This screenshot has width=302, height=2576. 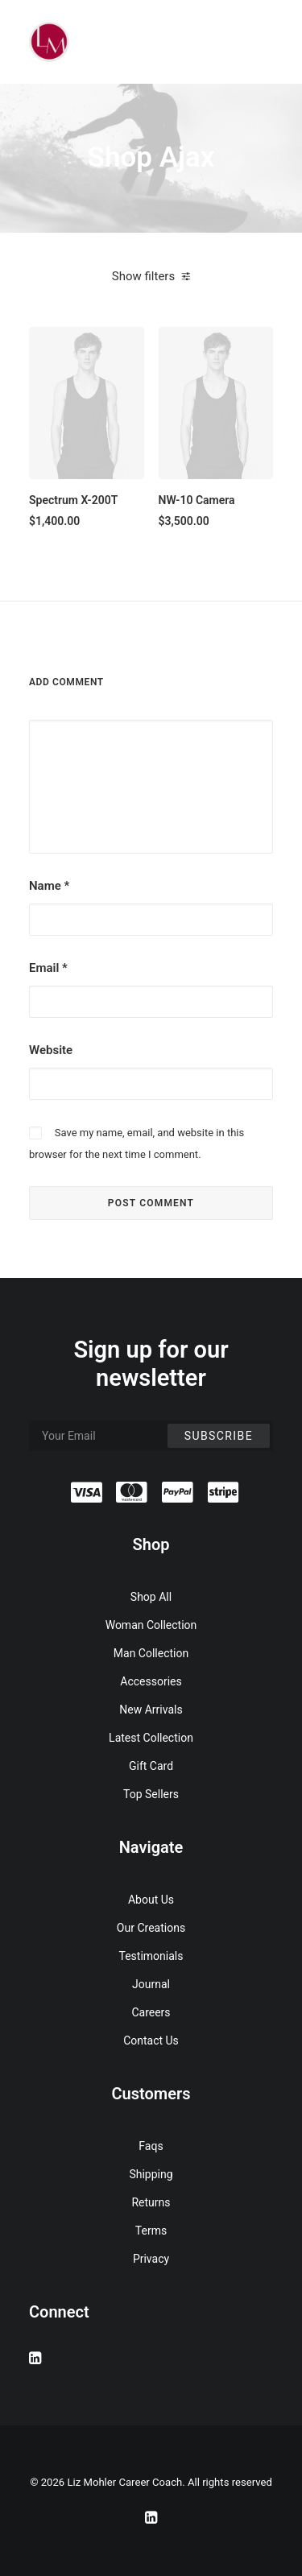 I want to click on Our Creations, so click(x=151, y=1927).